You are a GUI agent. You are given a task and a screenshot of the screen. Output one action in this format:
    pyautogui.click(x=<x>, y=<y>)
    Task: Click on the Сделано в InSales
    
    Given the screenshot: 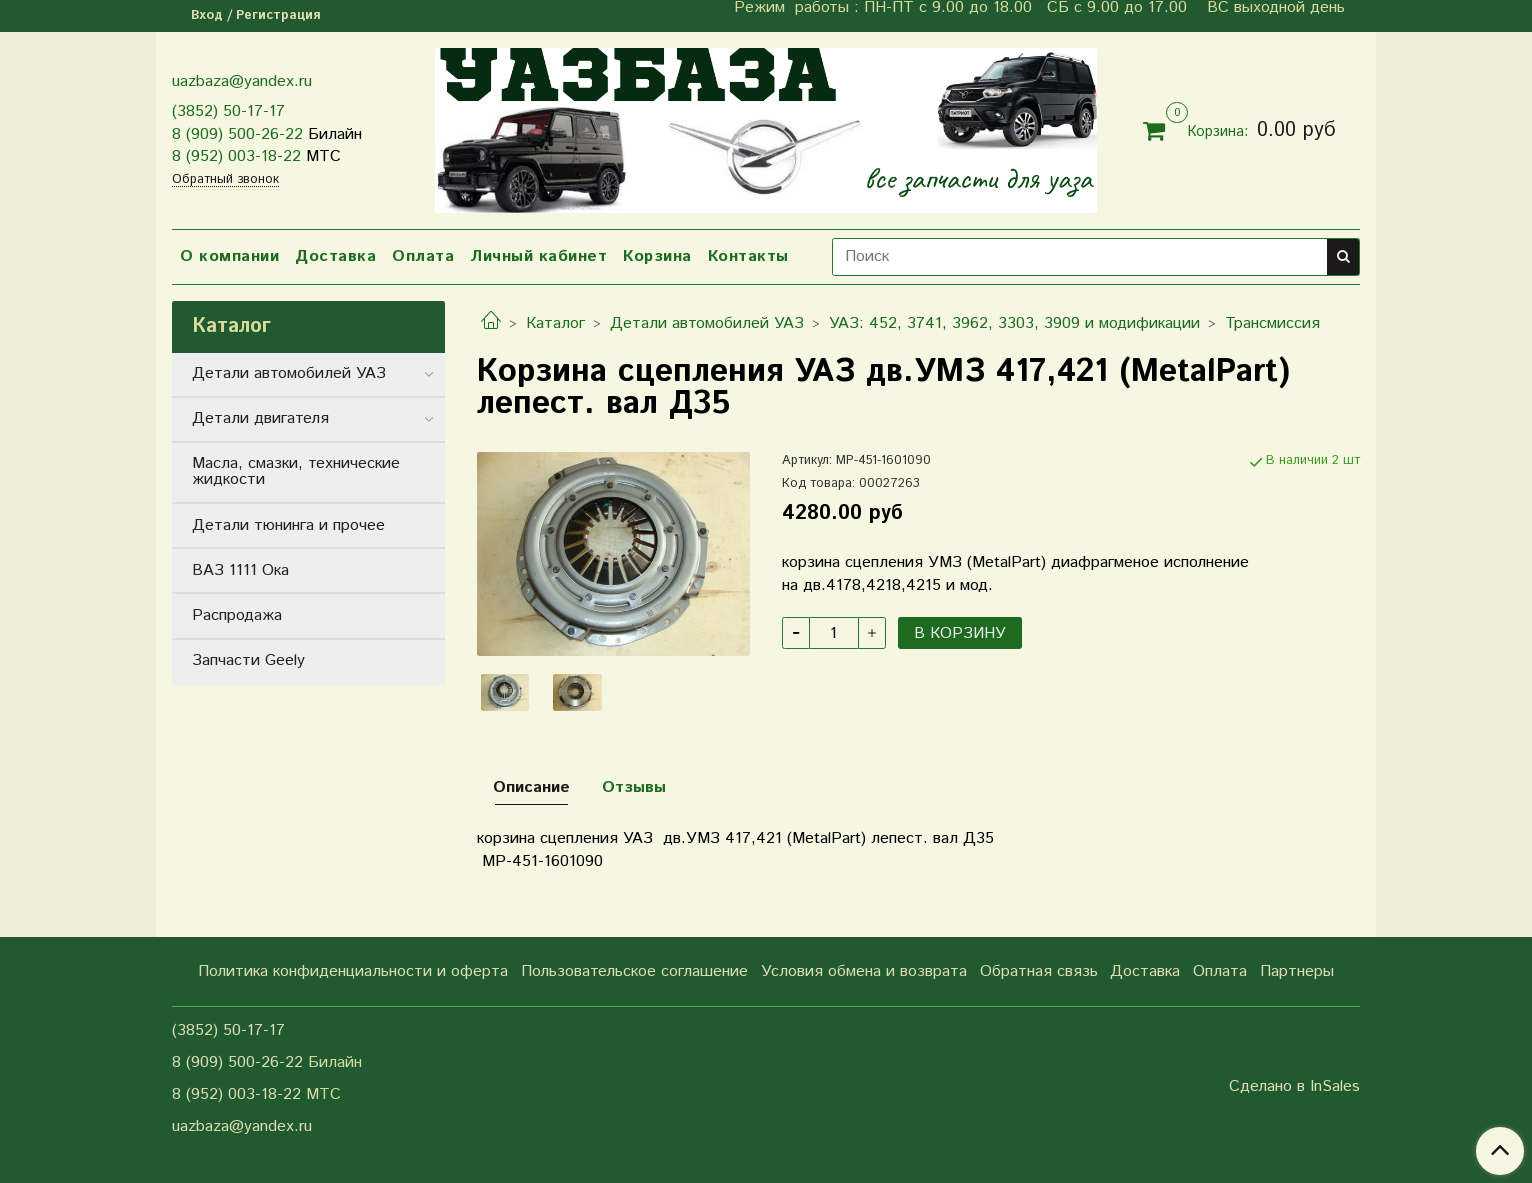 What is the action you would take?
    pyautogui.click(x=1294, y=1087)
    